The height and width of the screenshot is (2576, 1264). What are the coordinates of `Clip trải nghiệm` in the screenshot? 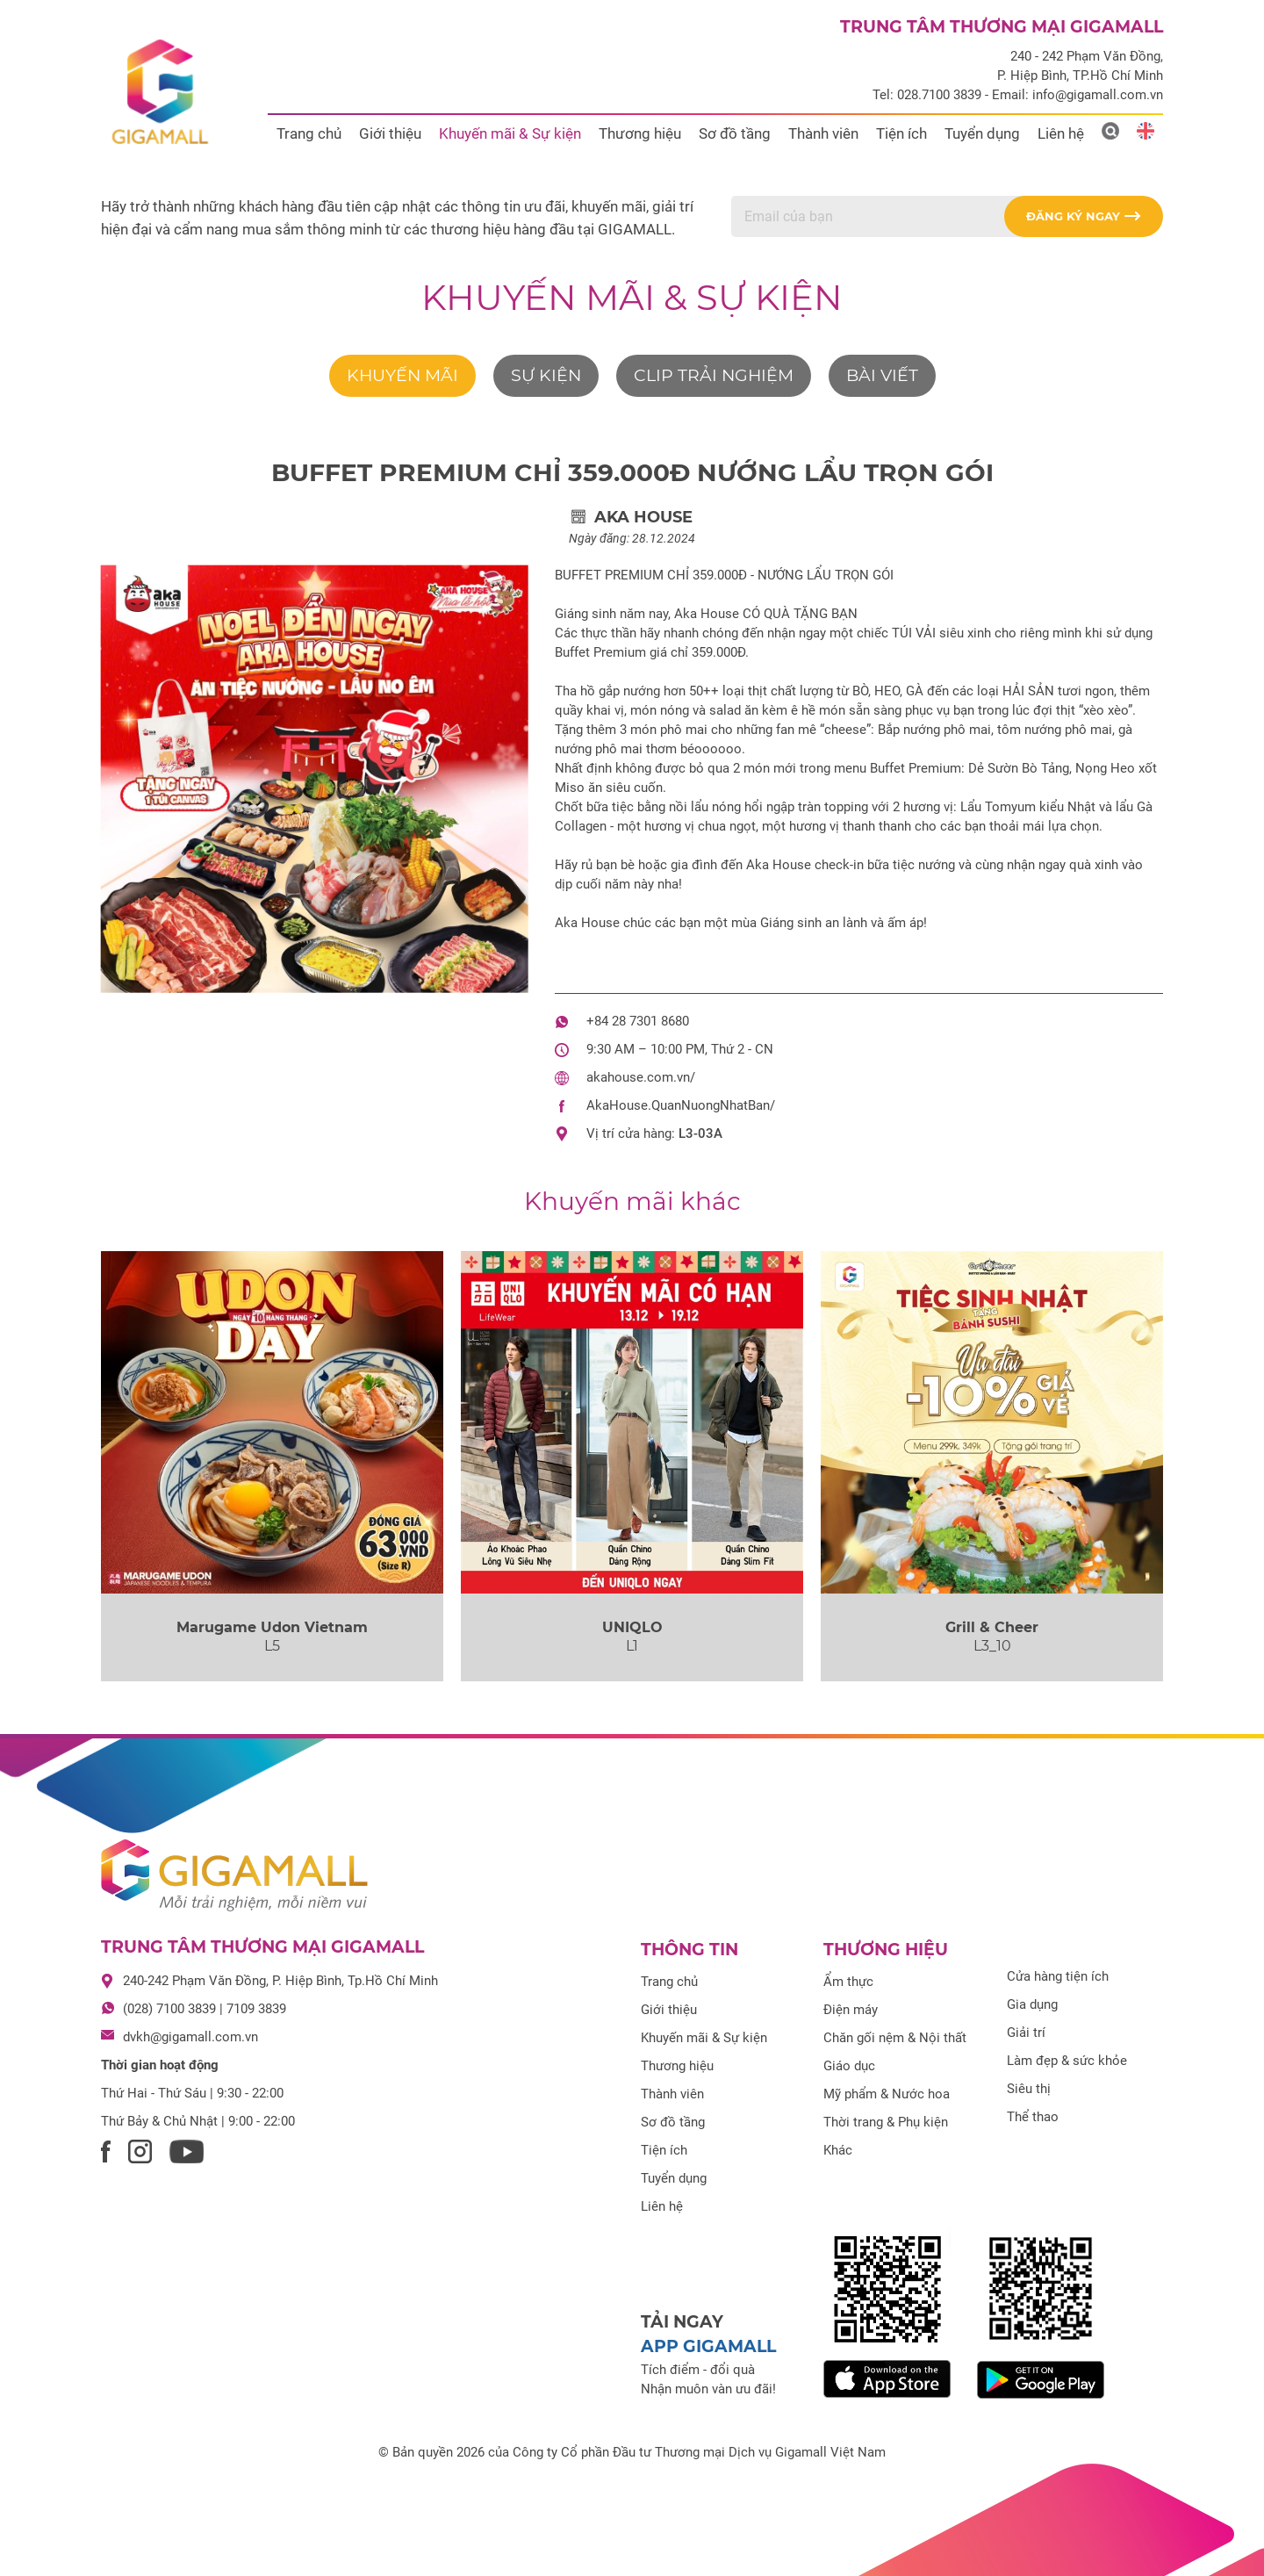 It's located at (714, 375).